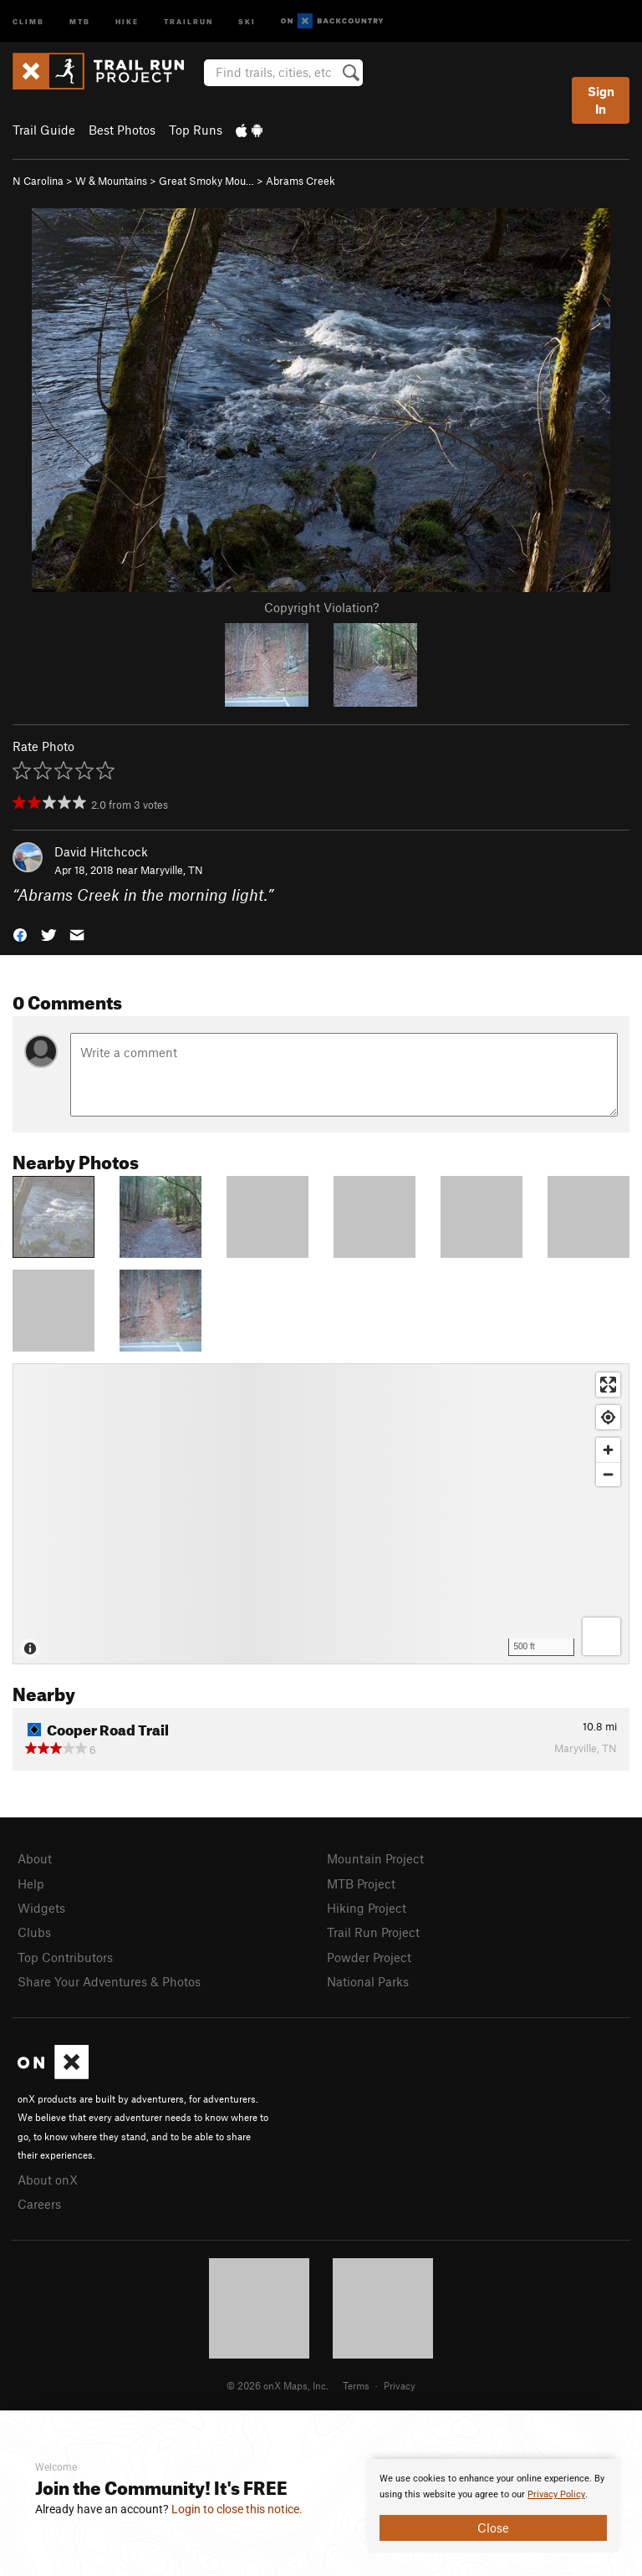 The height and width of the screenshot is (2576, 642). What do you see at coordinates (369, 1957) in the screenshot?
I see `Powder Project` at bounding box center [369, 1957].